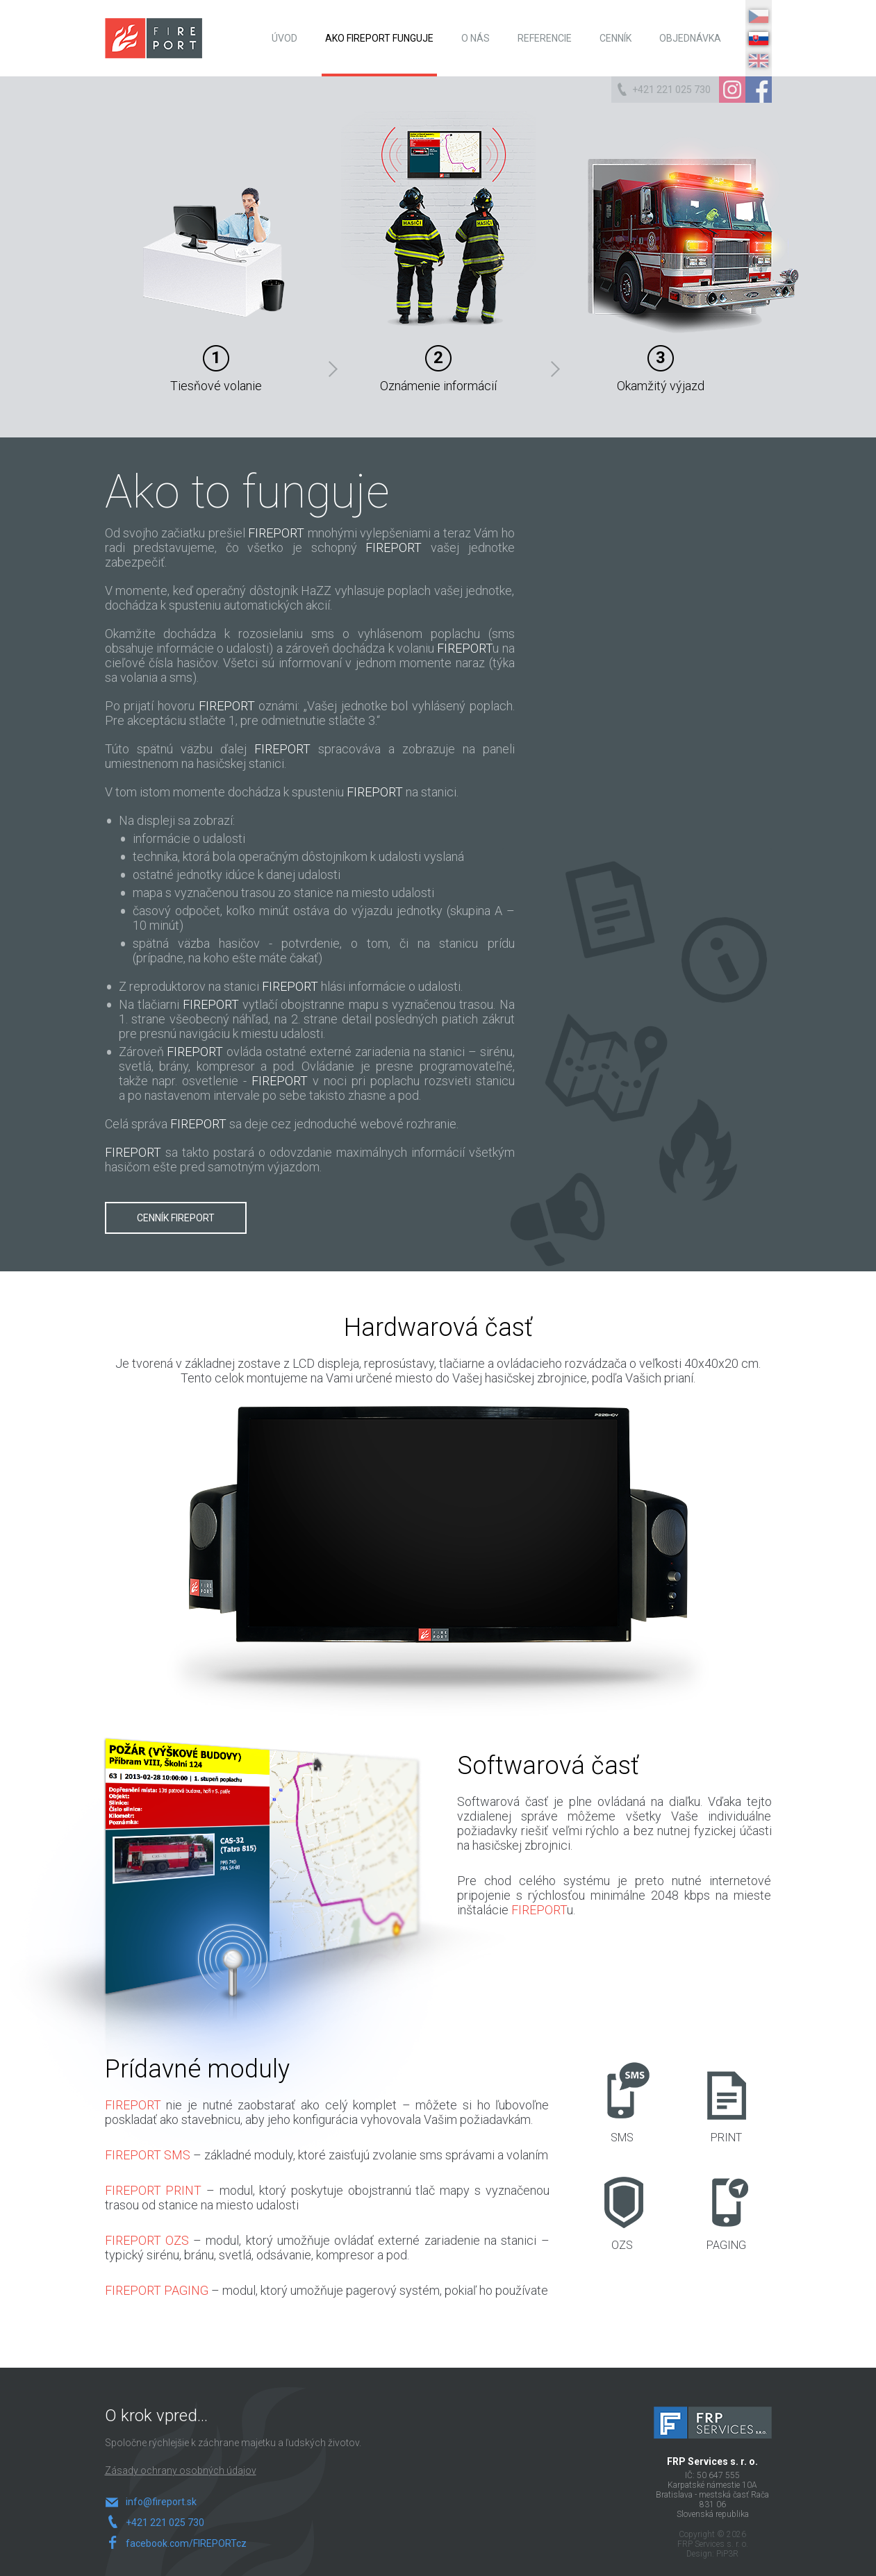 This screenshot has width=876, height=2576. Describe the element at coordinates (182, 2543) in the screenshot. I see `facebook.com/FIREPORTcz` at that location.